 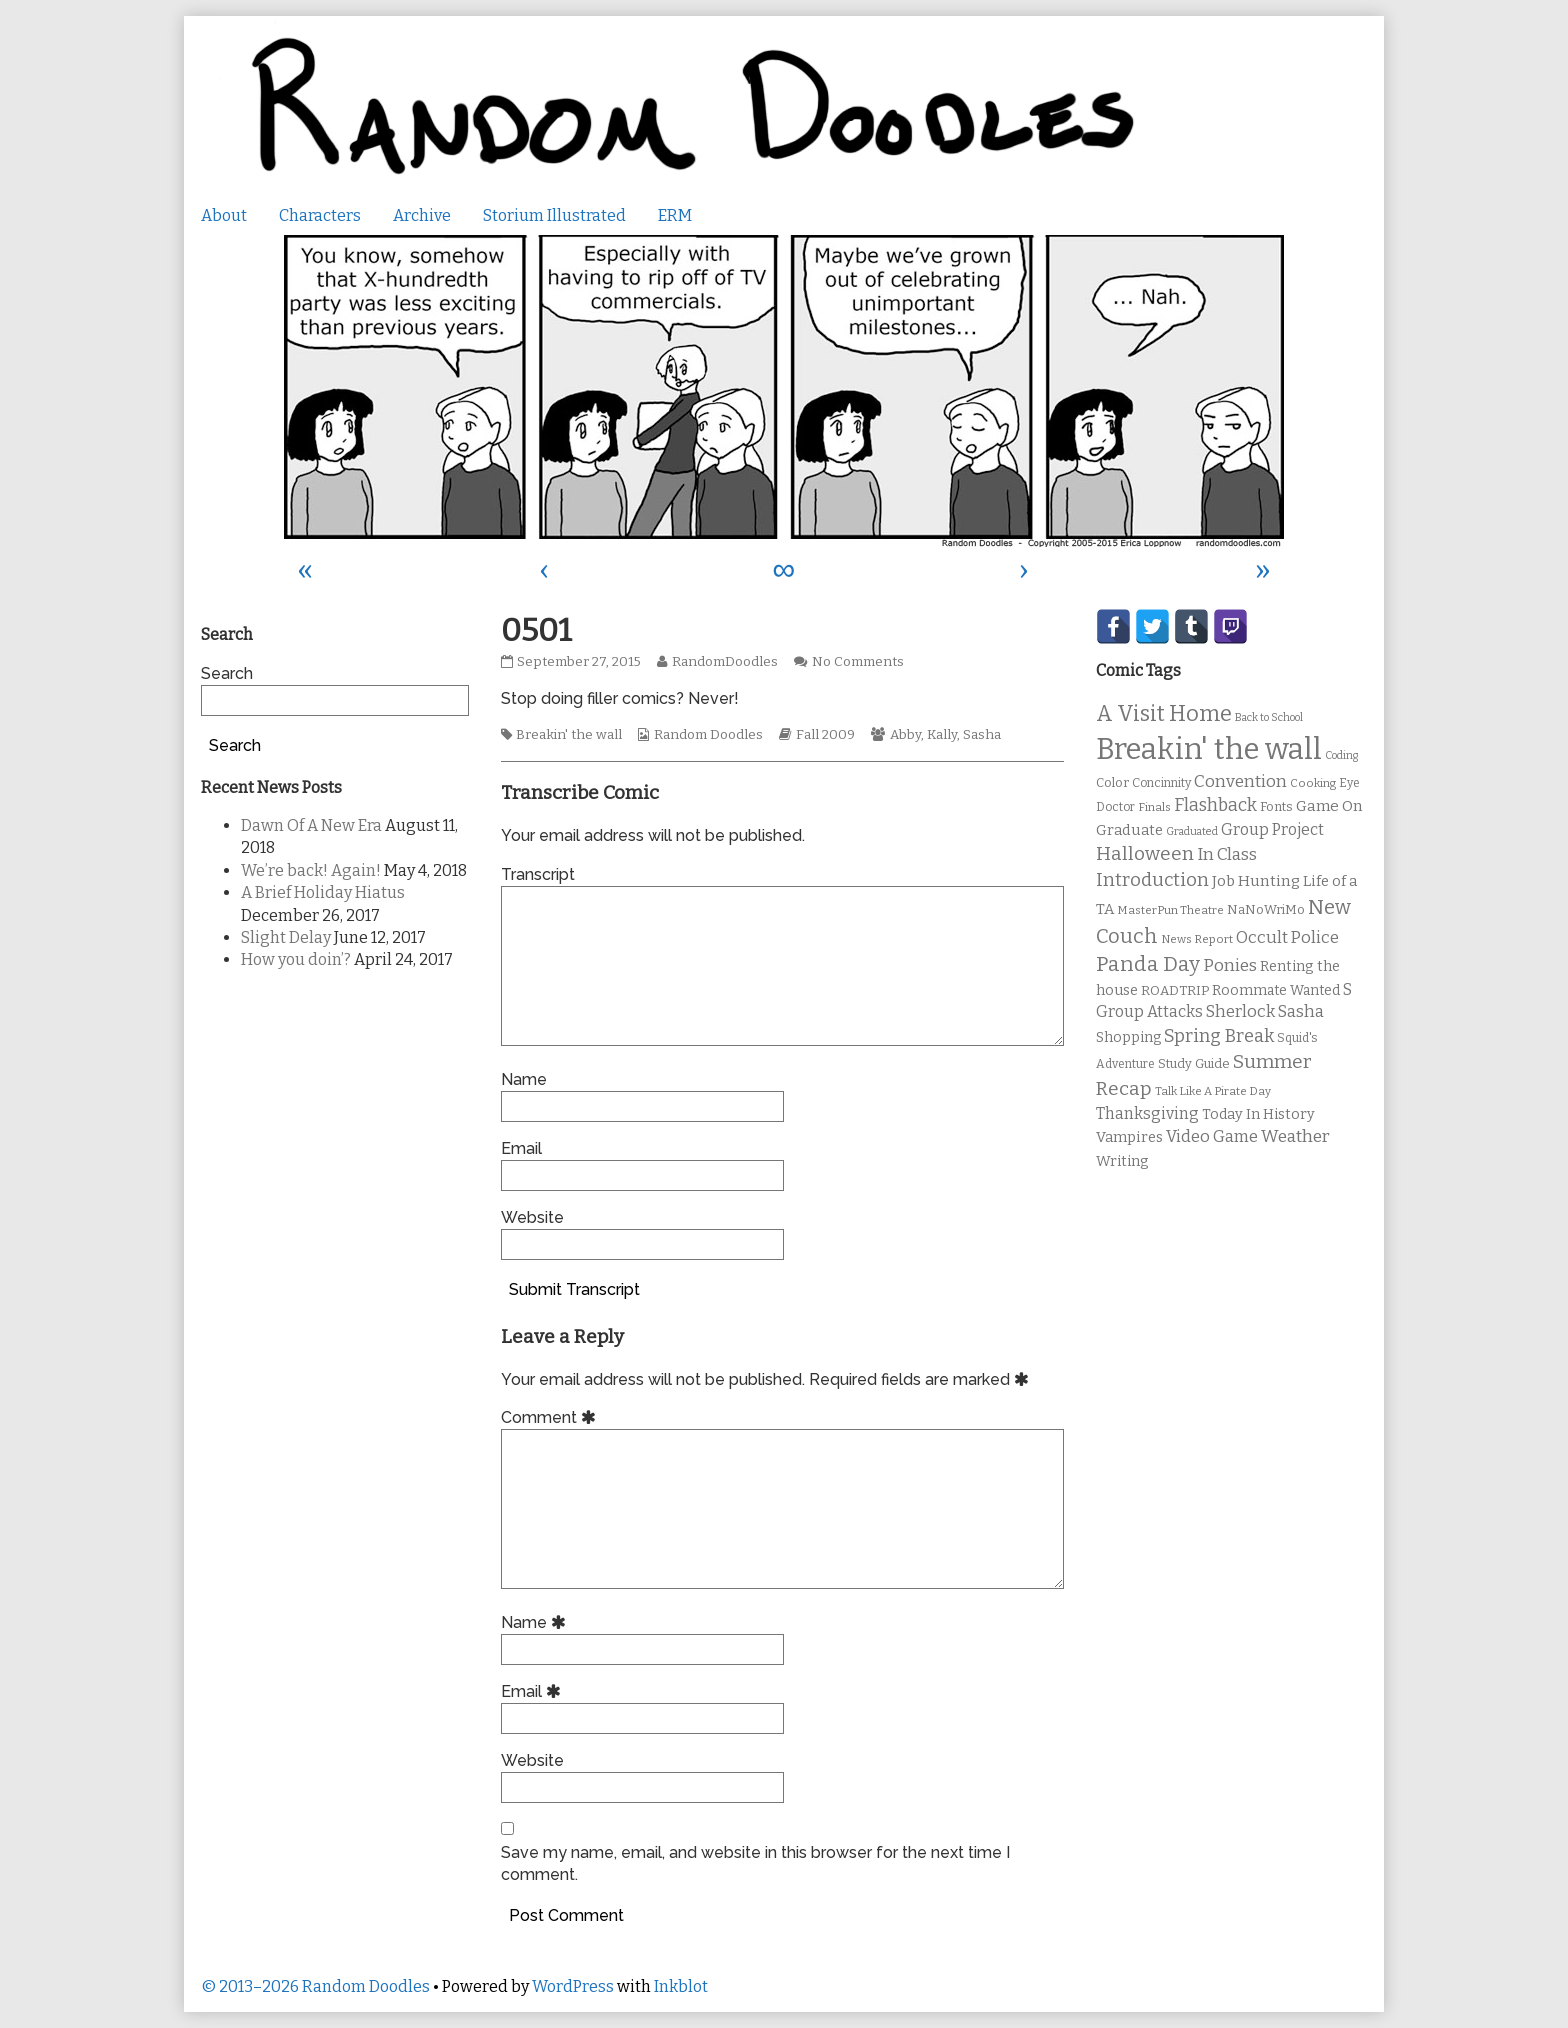 I want to click on Today In History [Today In History (14 items)], so click(x=1258, y=1114).